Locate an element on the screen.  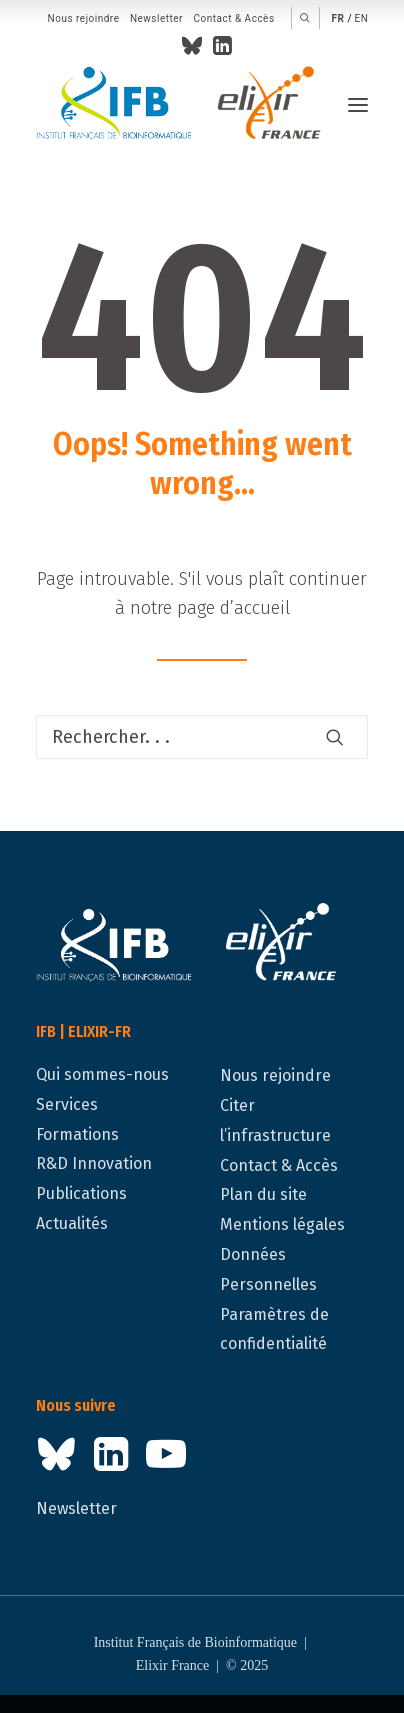
[IFB | ELIXIR-FR] is located at coordinates (186, 105).